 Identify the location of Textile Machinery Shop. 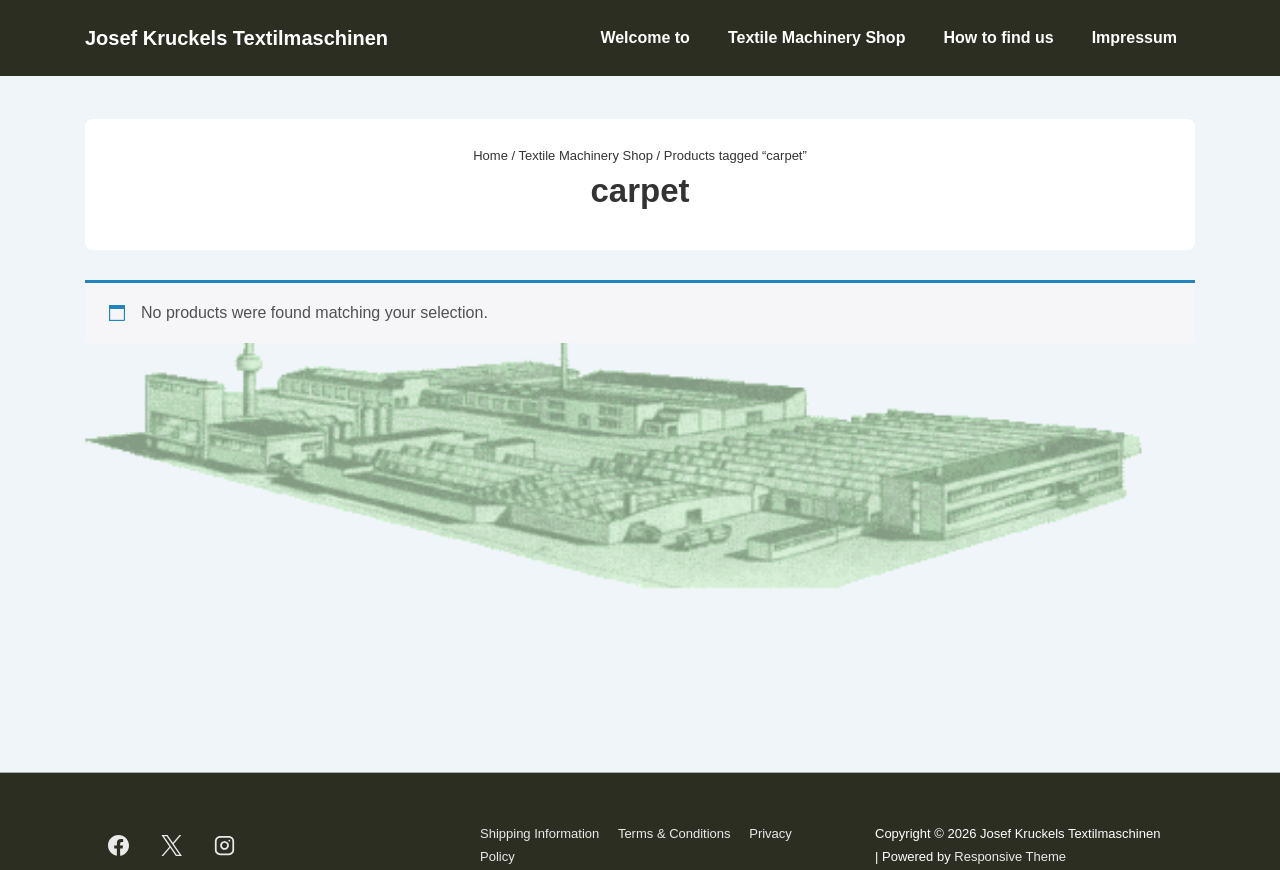
(817, 37).